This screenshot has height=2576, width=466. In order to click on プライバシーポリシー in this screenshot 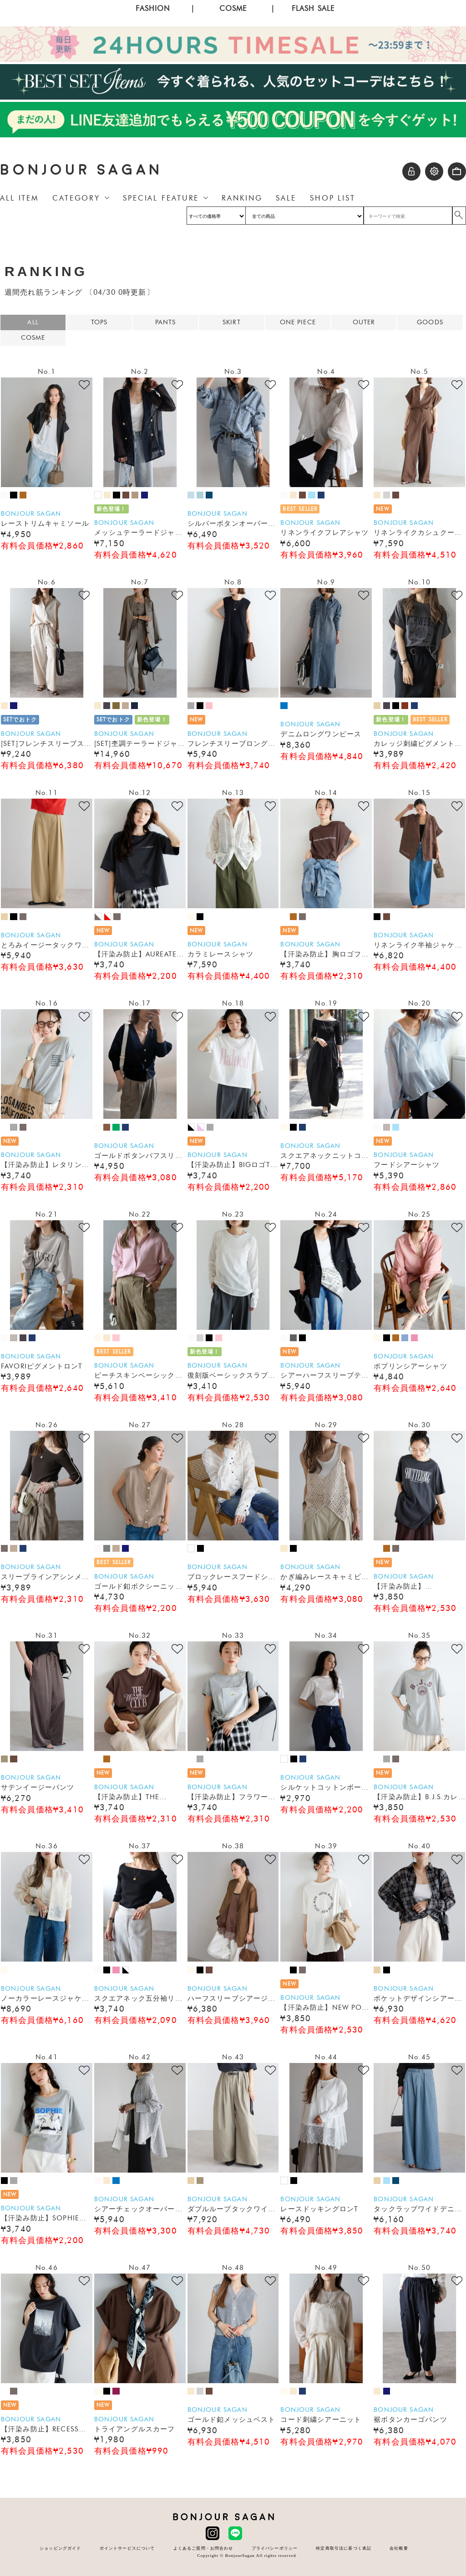, I will do `click(275, 2548)`.